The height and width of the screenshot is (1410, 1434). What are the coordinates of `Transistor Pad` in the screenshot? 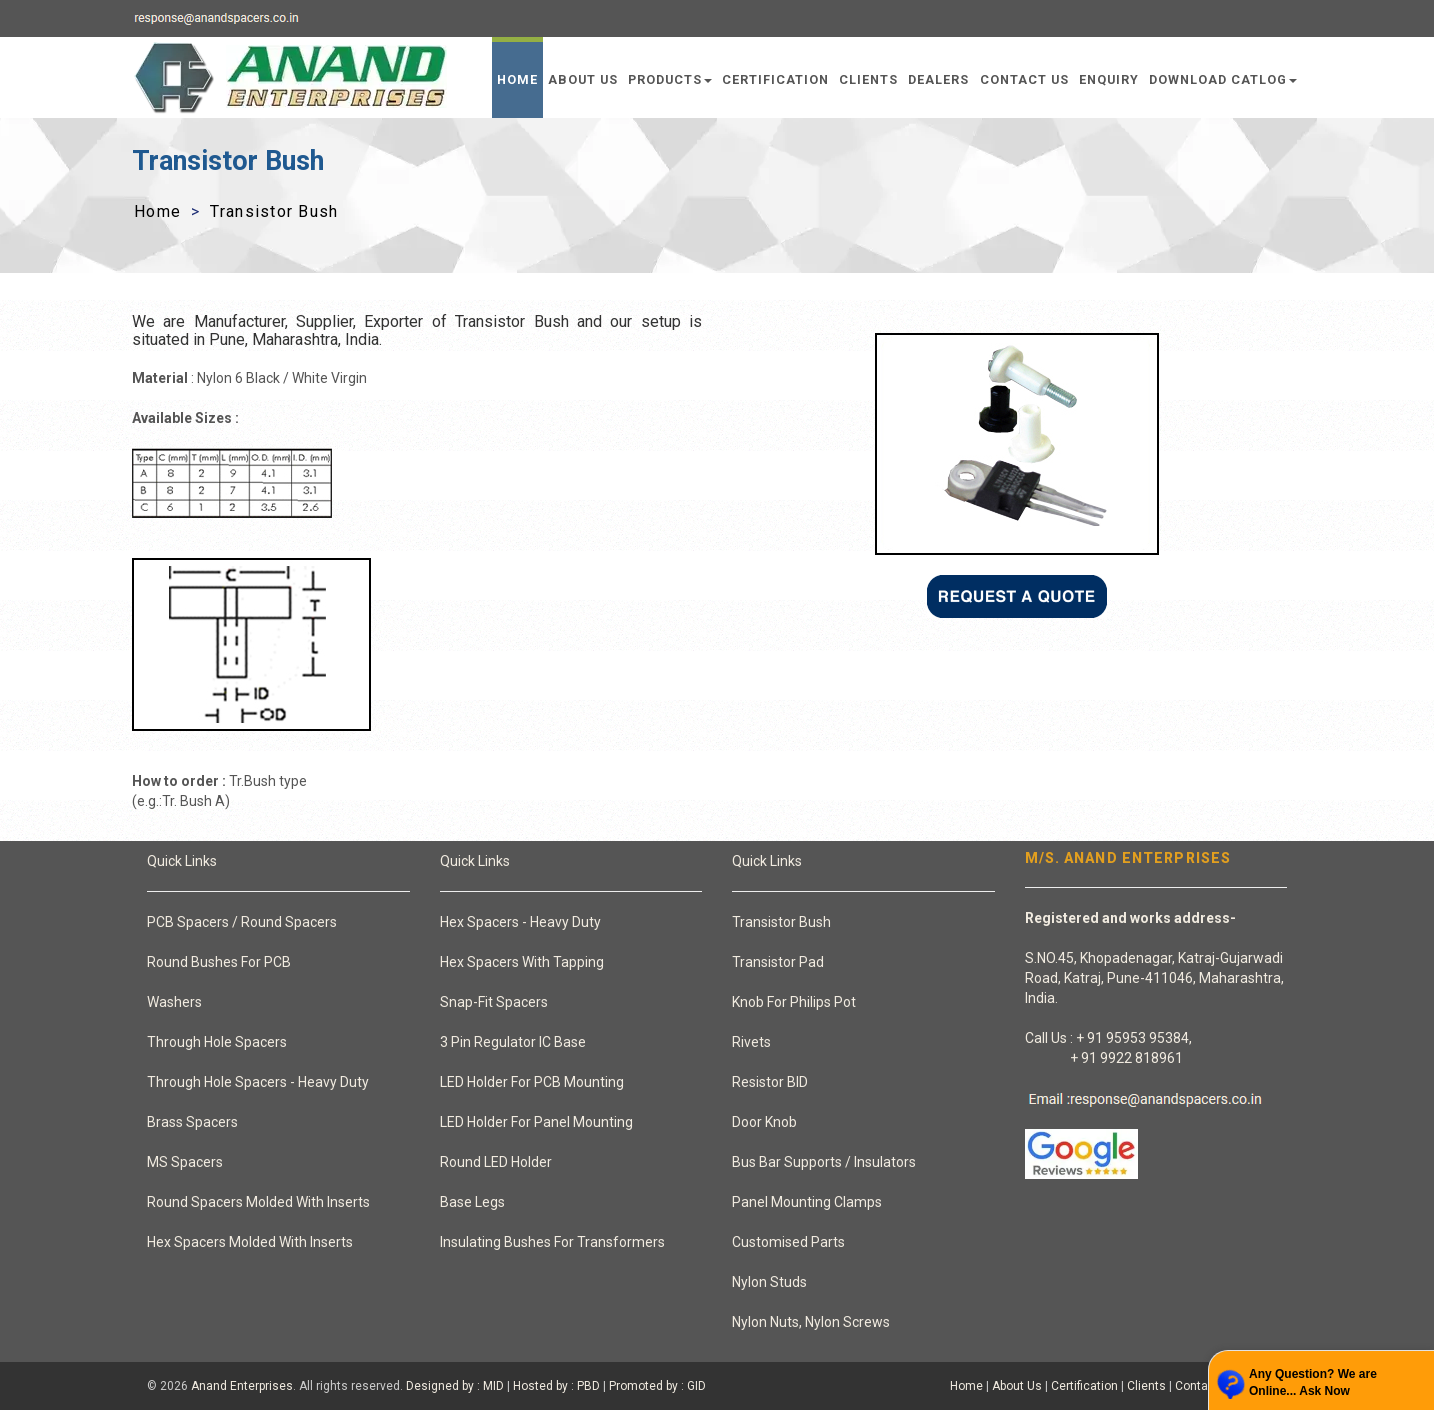 It's located at (778, 962).